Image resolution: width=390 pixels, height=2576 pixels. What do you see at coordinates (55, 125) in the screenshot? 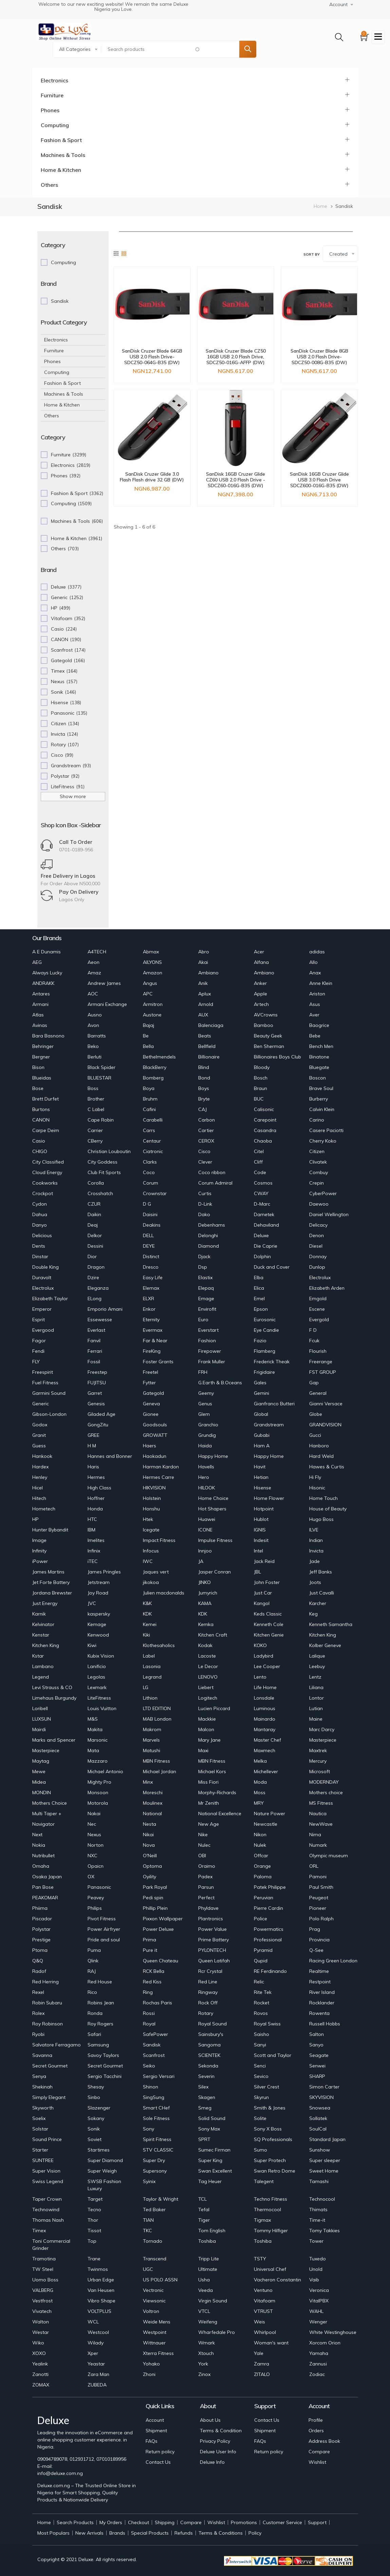
I see `Computing` at bounding box center [55, 125].